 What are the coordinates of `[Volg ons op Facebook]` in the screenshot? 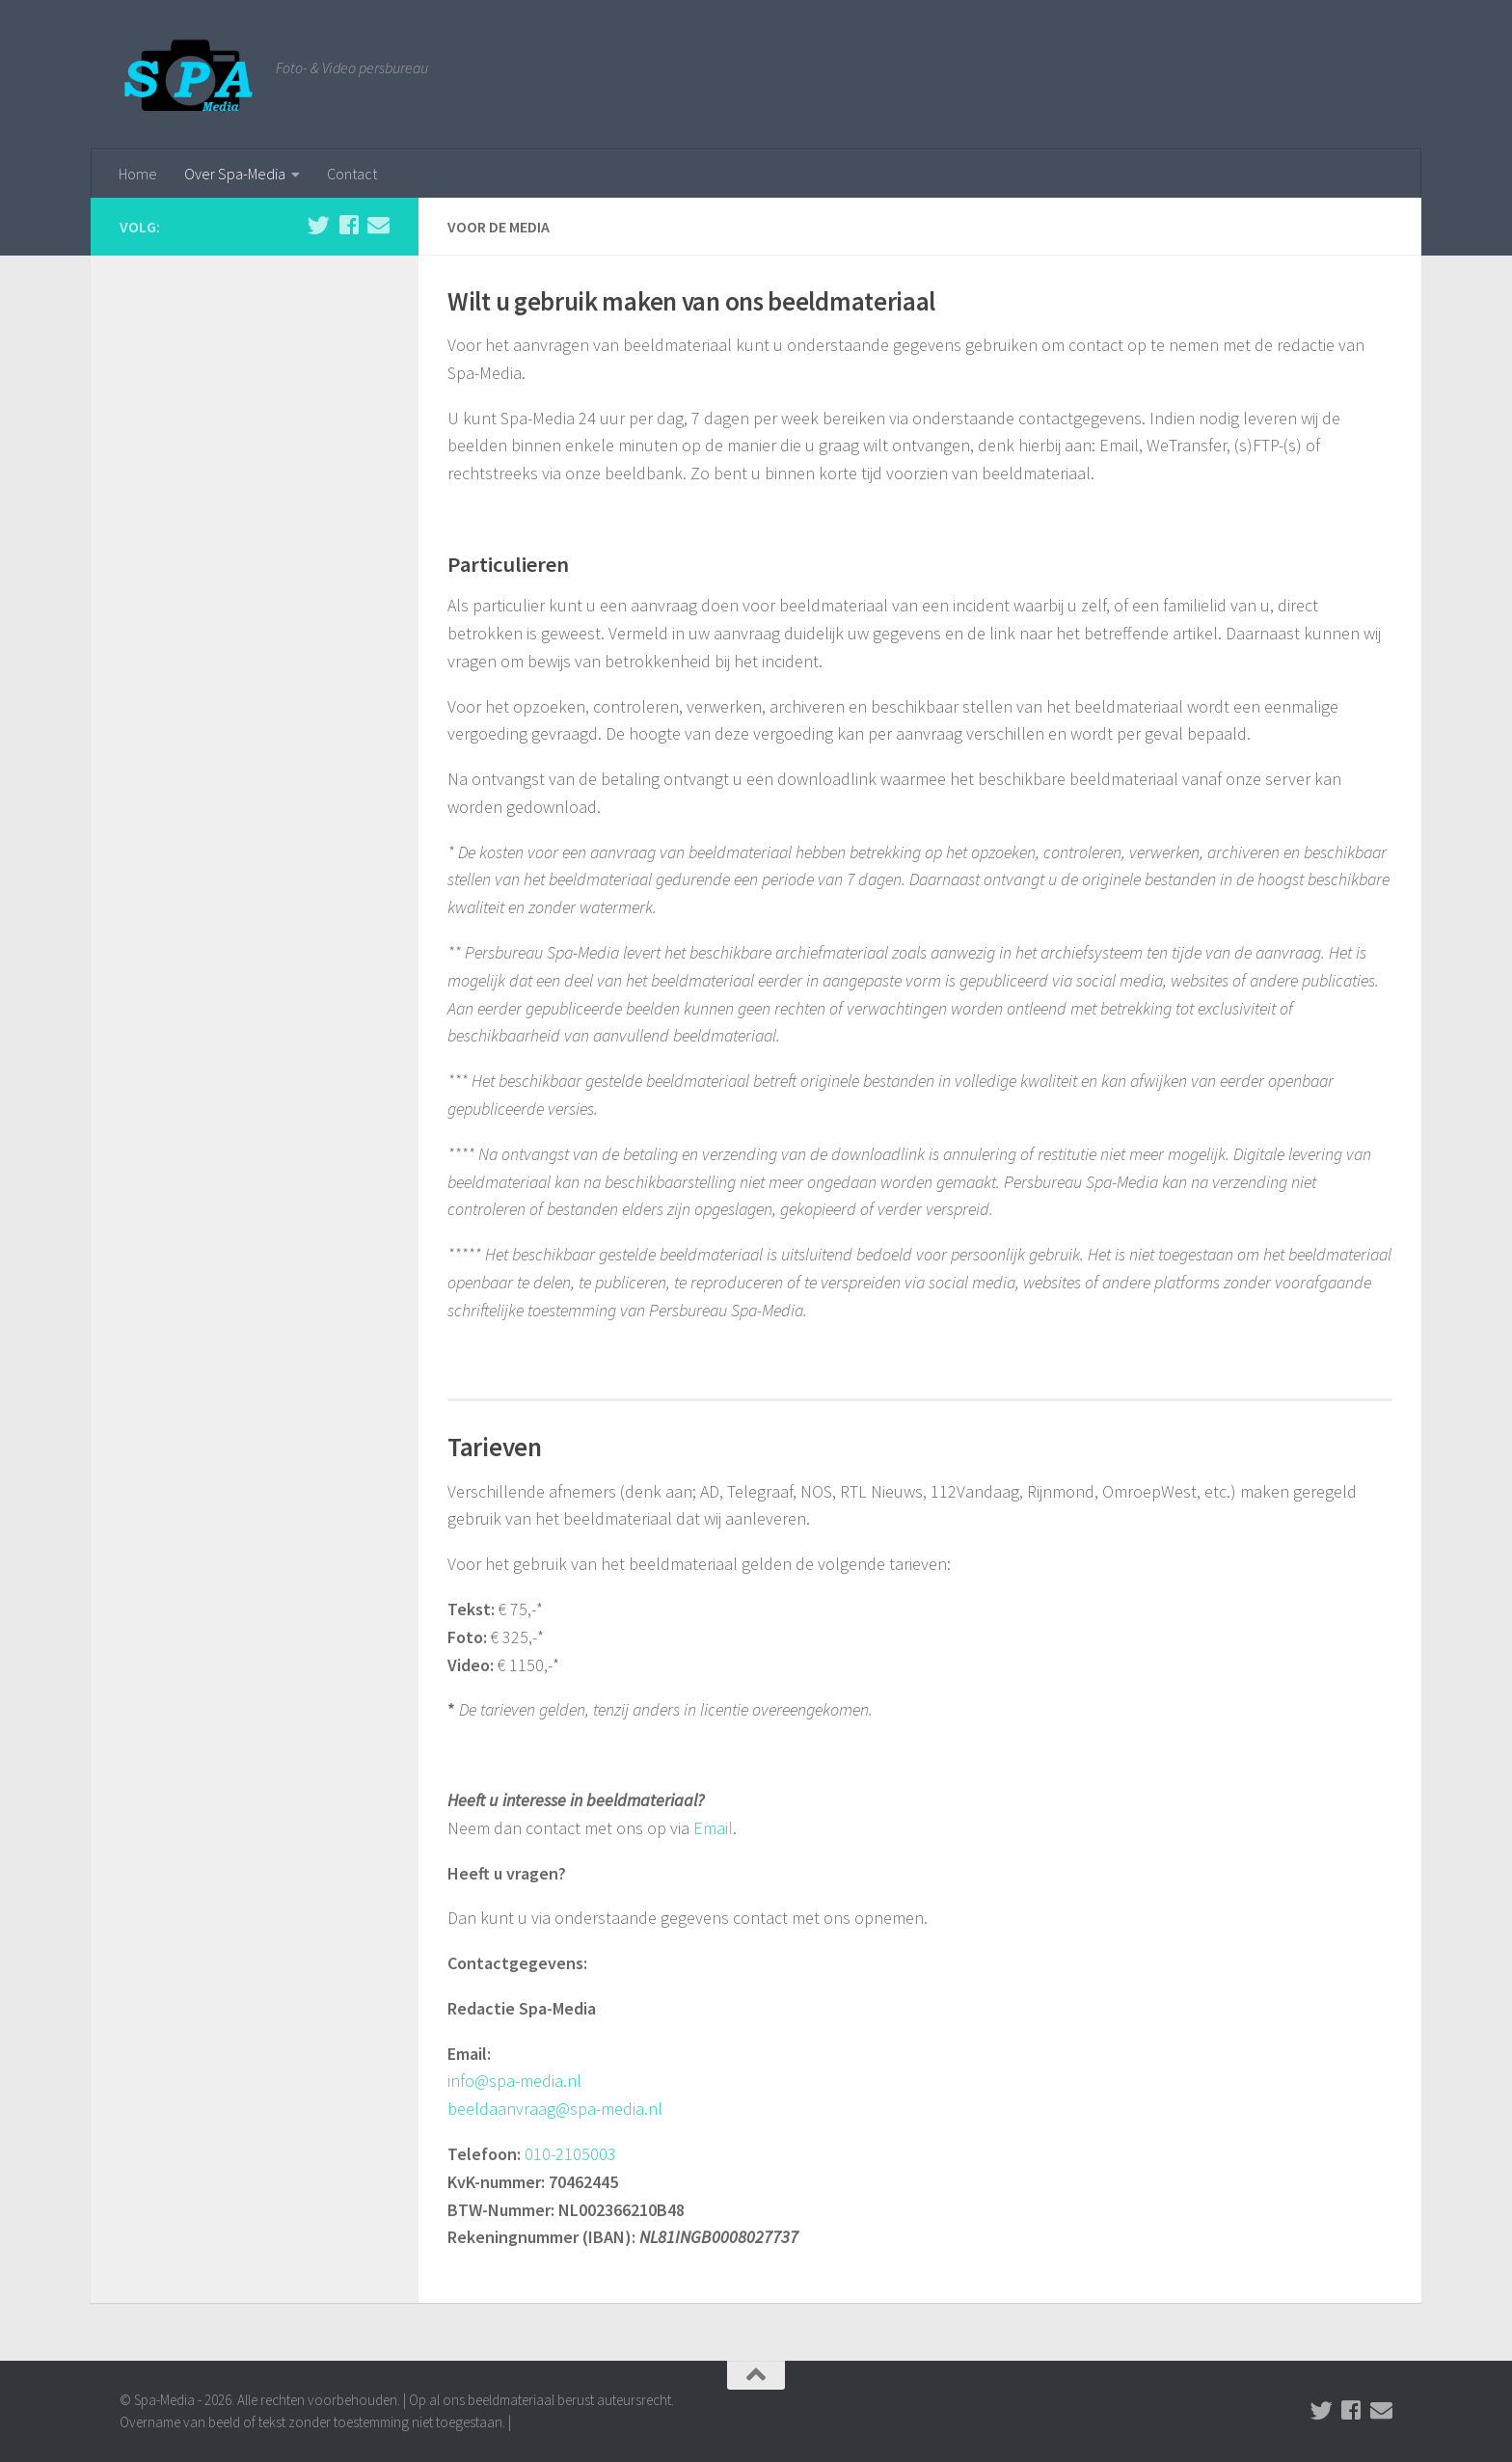 It's located at (349, 225).